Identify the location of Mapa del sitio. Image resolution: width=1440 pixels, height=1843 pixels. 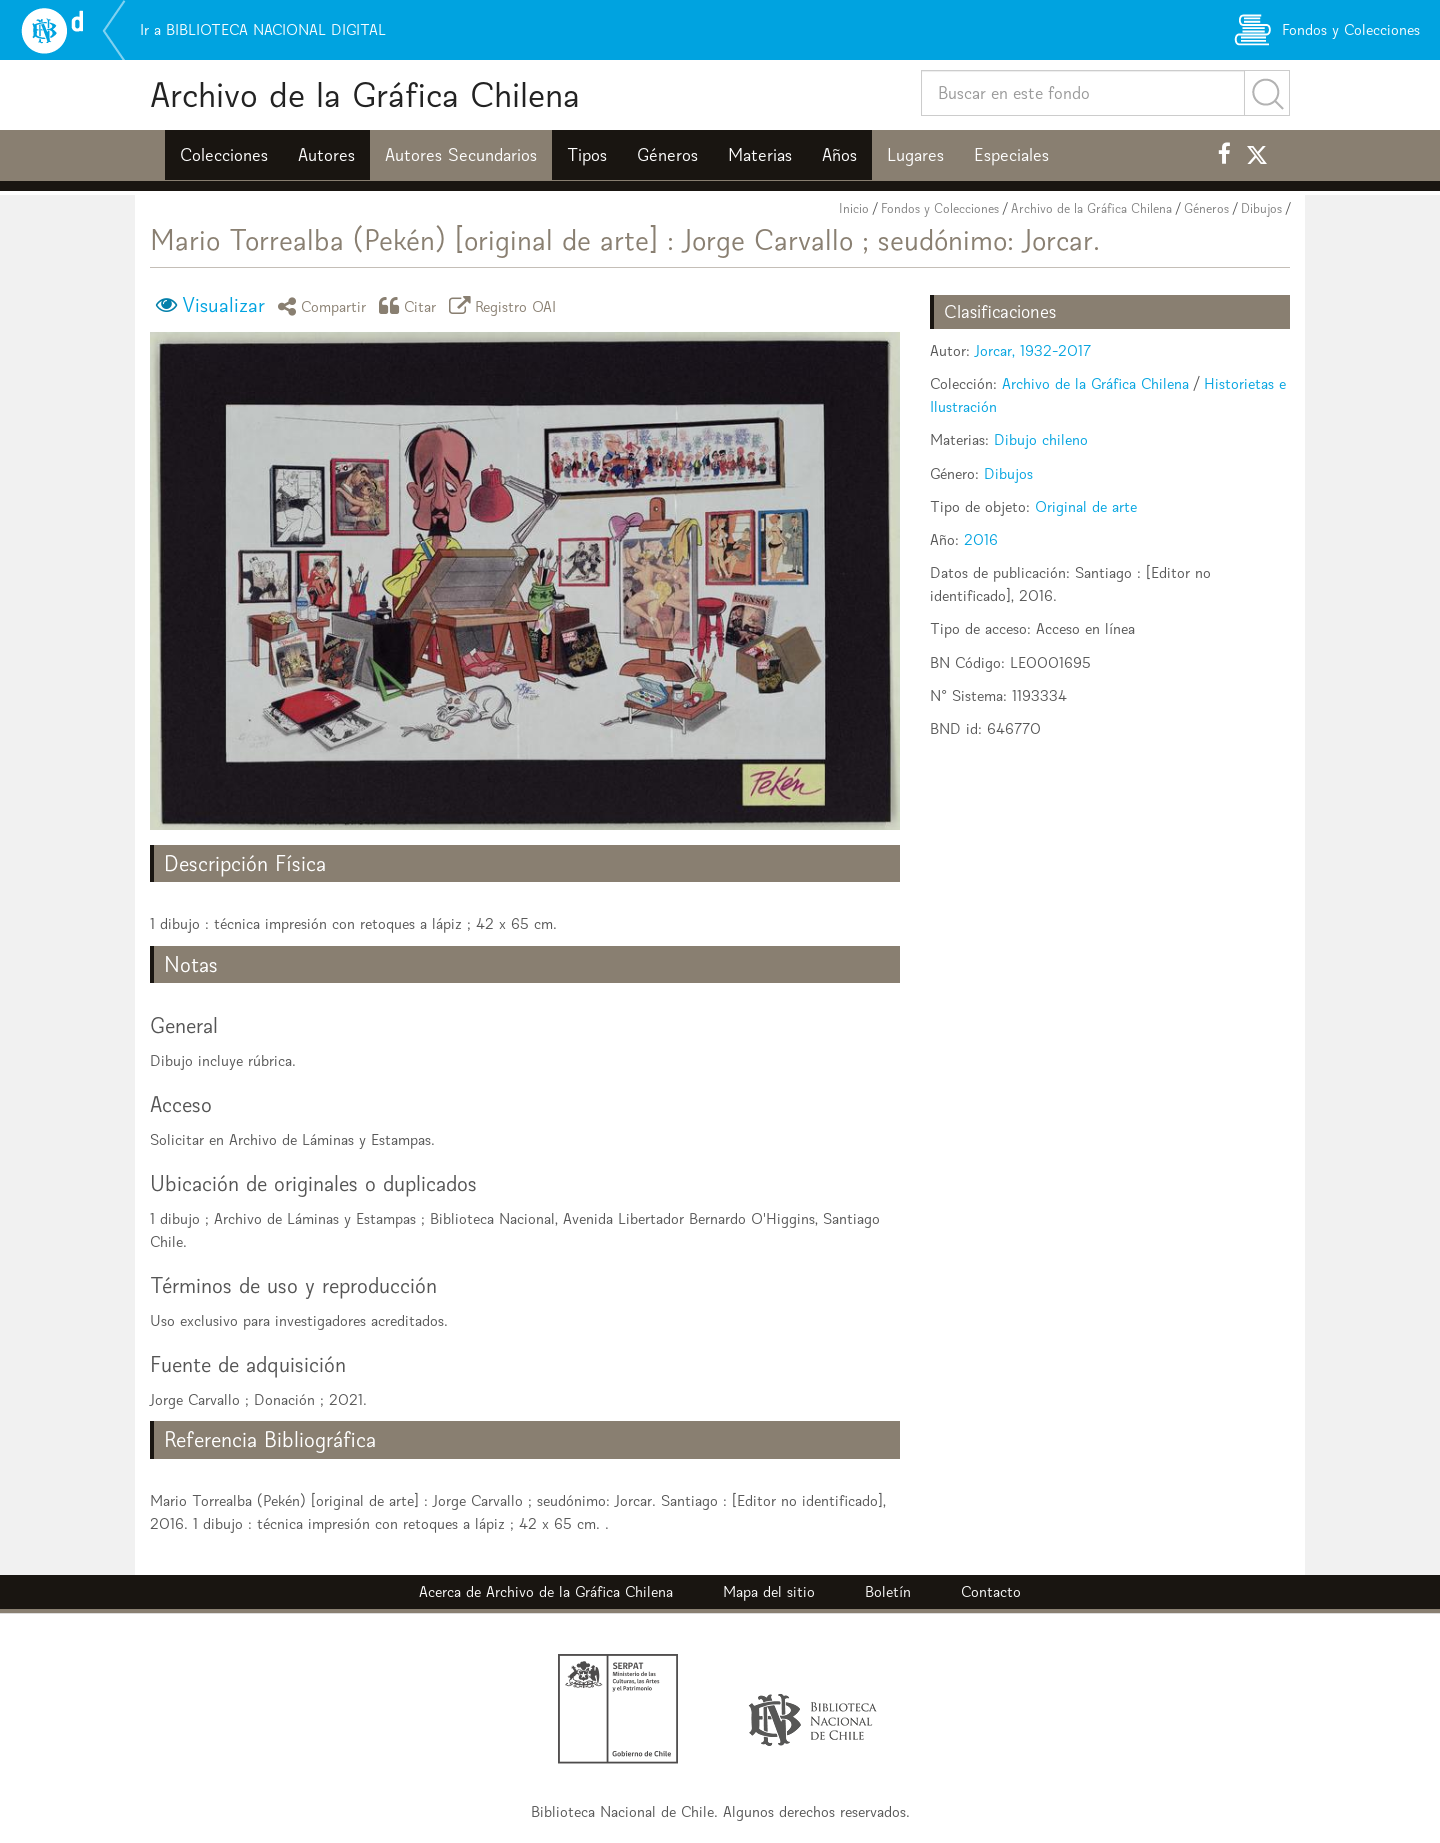
(769, 1591).